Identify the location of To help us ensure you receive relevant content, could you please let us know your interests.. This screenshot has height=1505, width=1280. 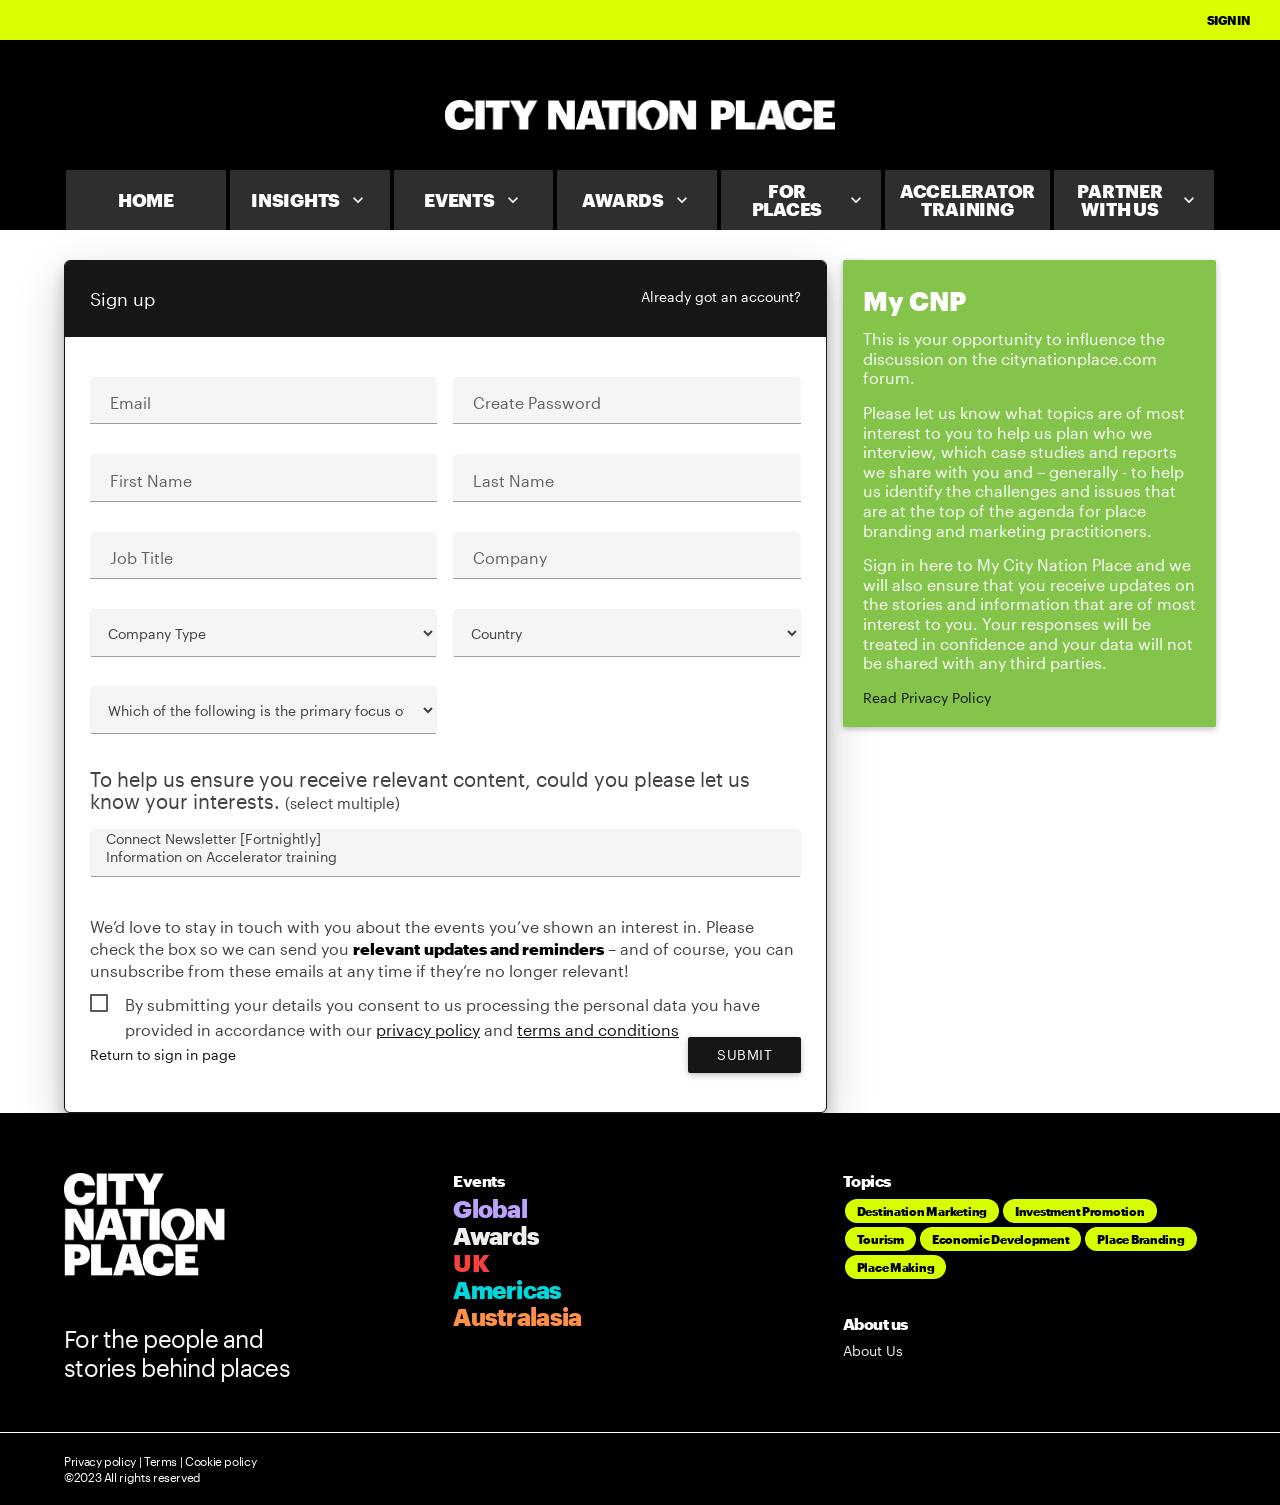
(420, 790).